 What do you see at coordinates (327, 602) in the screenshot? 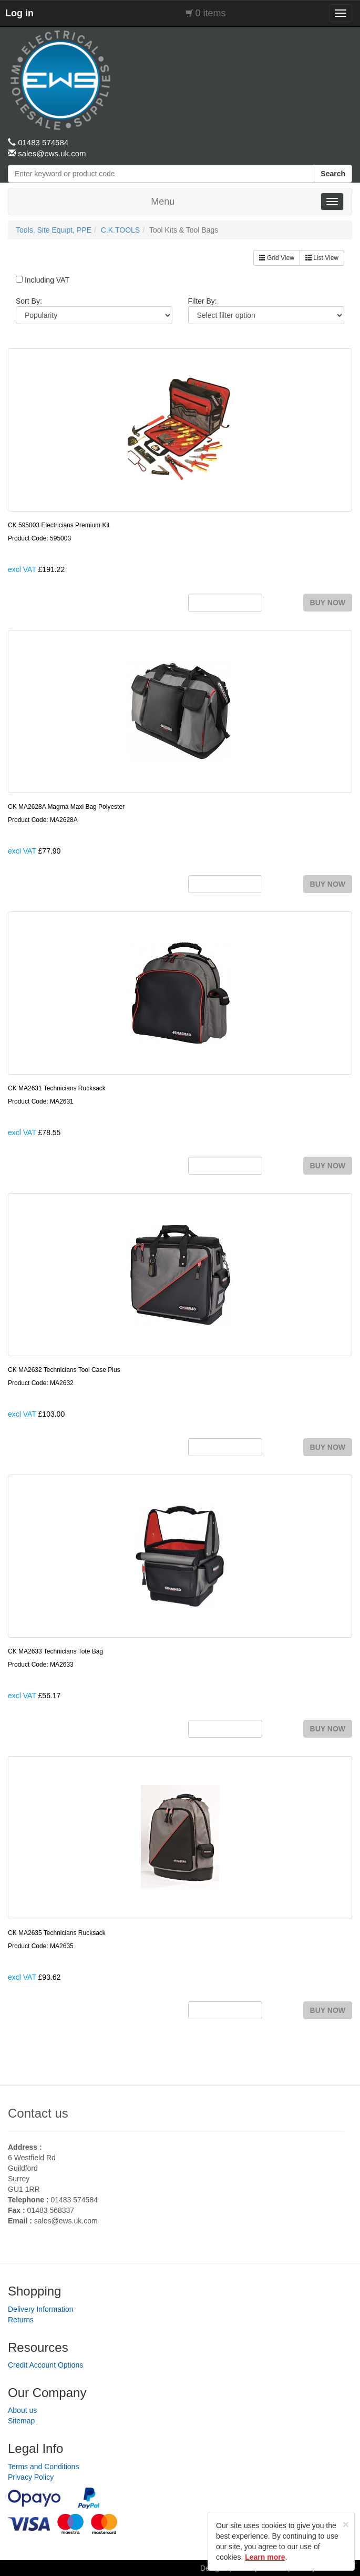
I see `BUY NOW` at bounding box center [327, 602].